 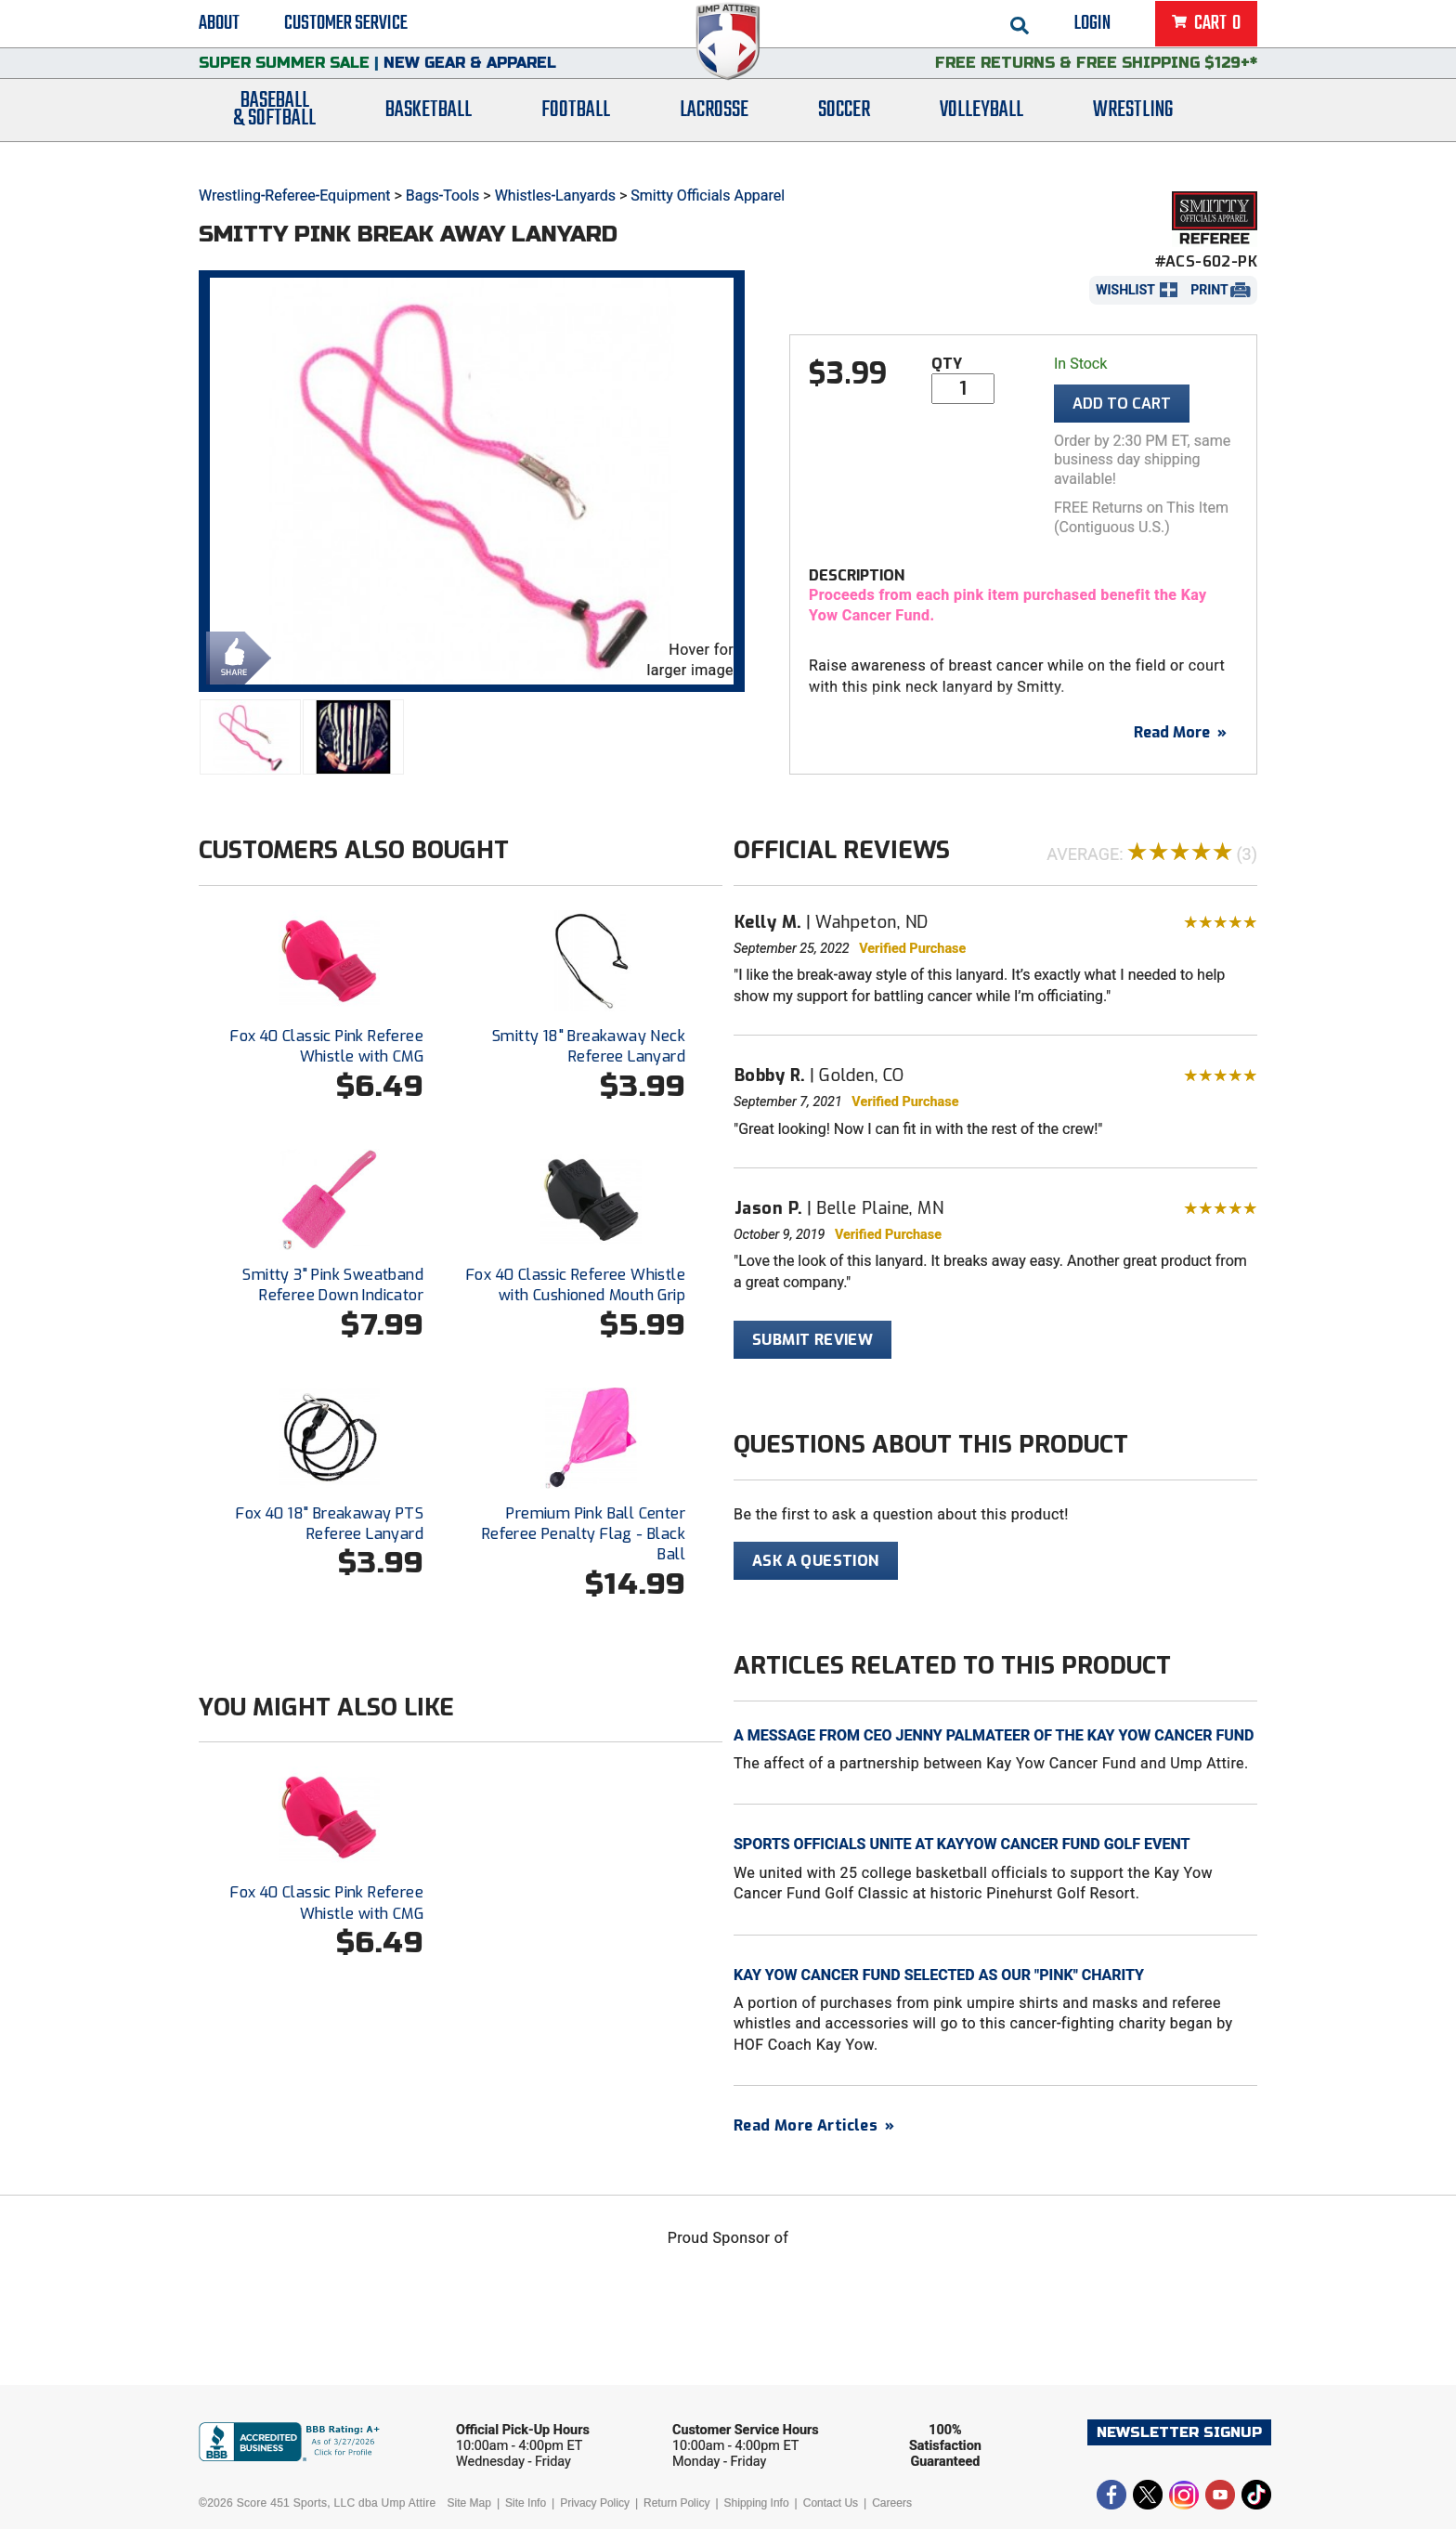 What do you see at coordinates (332, 1285) in the screenshot?
I see `Smitty 3" Pink Sweatband Referee Down Indicator` at bounding box center [332, 1285].